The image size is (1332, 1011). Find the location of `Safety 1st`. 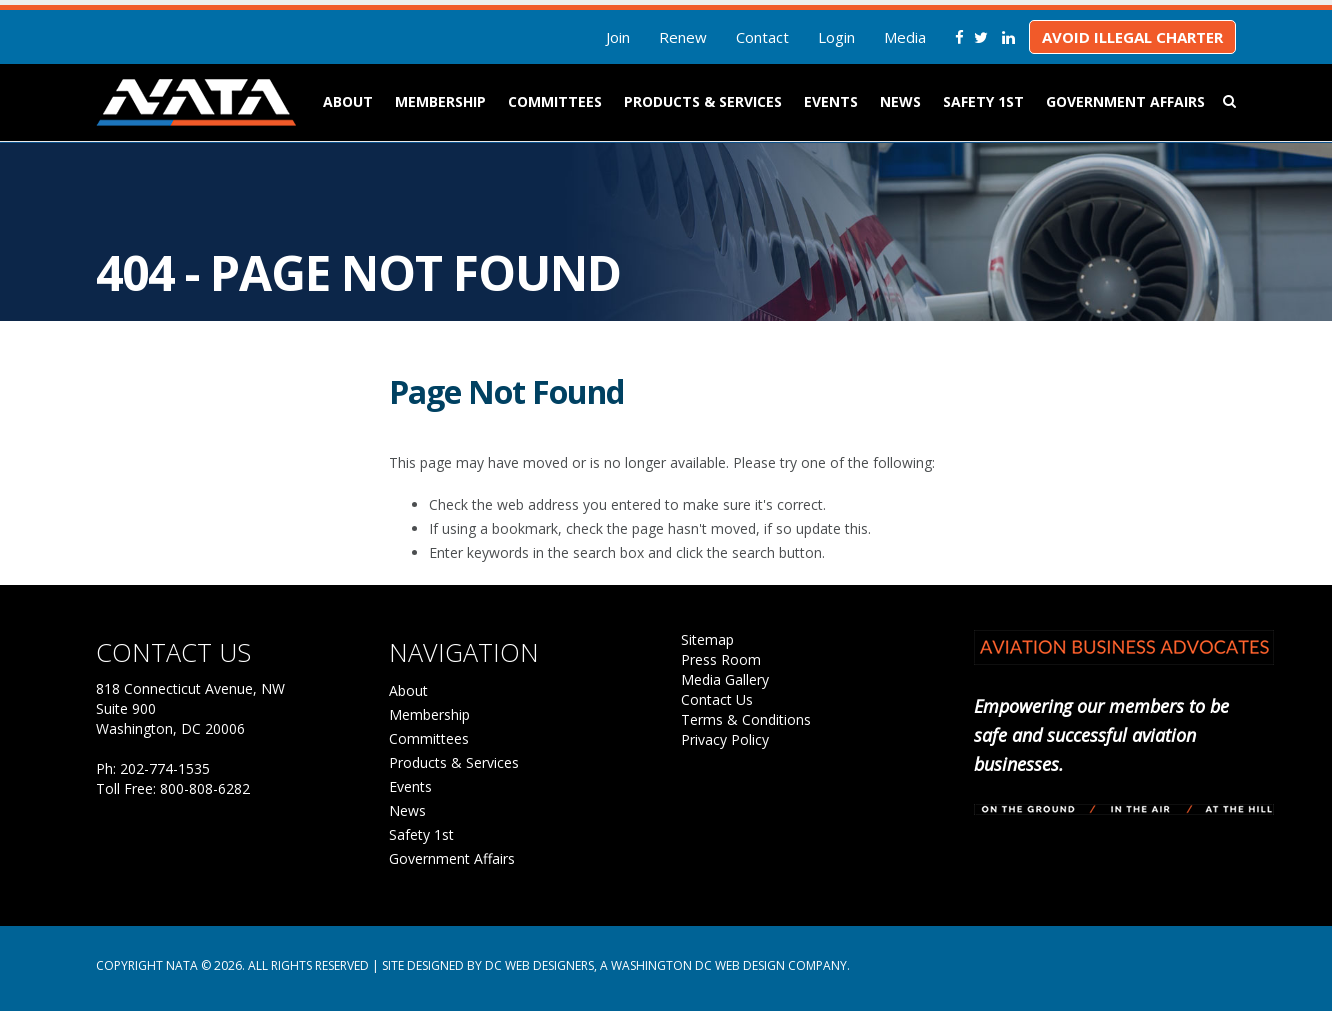

Safety 1st is located at coordinates (983, 101).